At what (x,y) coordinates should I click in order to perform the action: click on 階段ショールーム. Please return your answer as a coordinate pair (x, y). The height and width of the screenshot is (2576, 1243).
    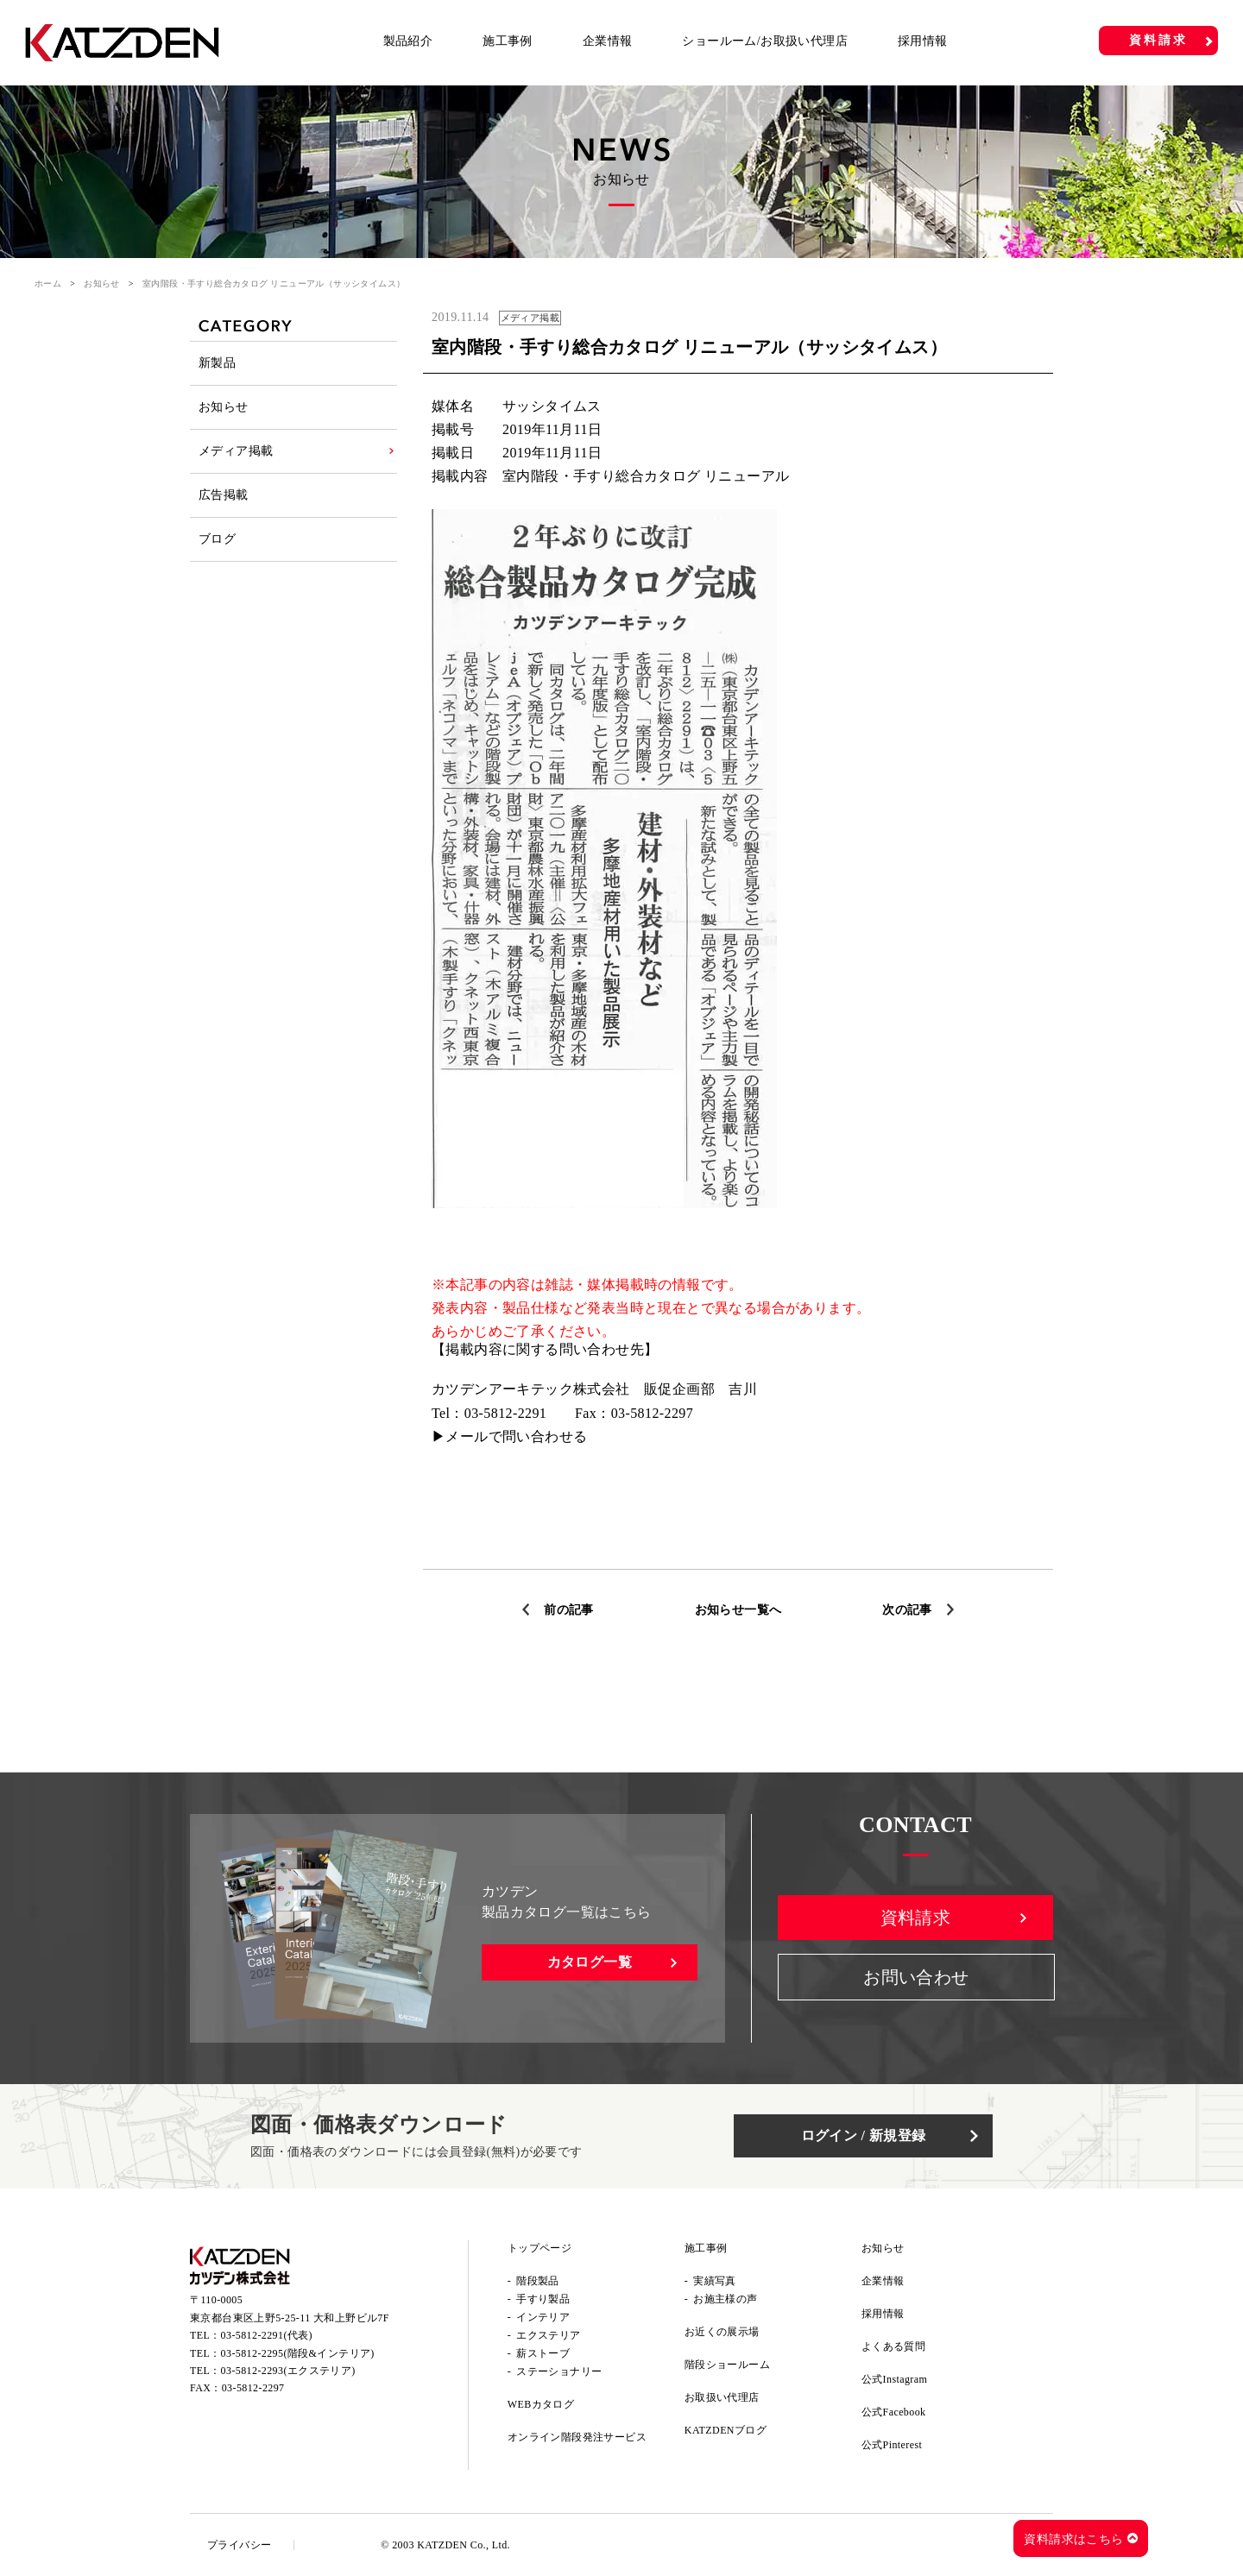
    Looking at the image, I should click on (727, 2365).